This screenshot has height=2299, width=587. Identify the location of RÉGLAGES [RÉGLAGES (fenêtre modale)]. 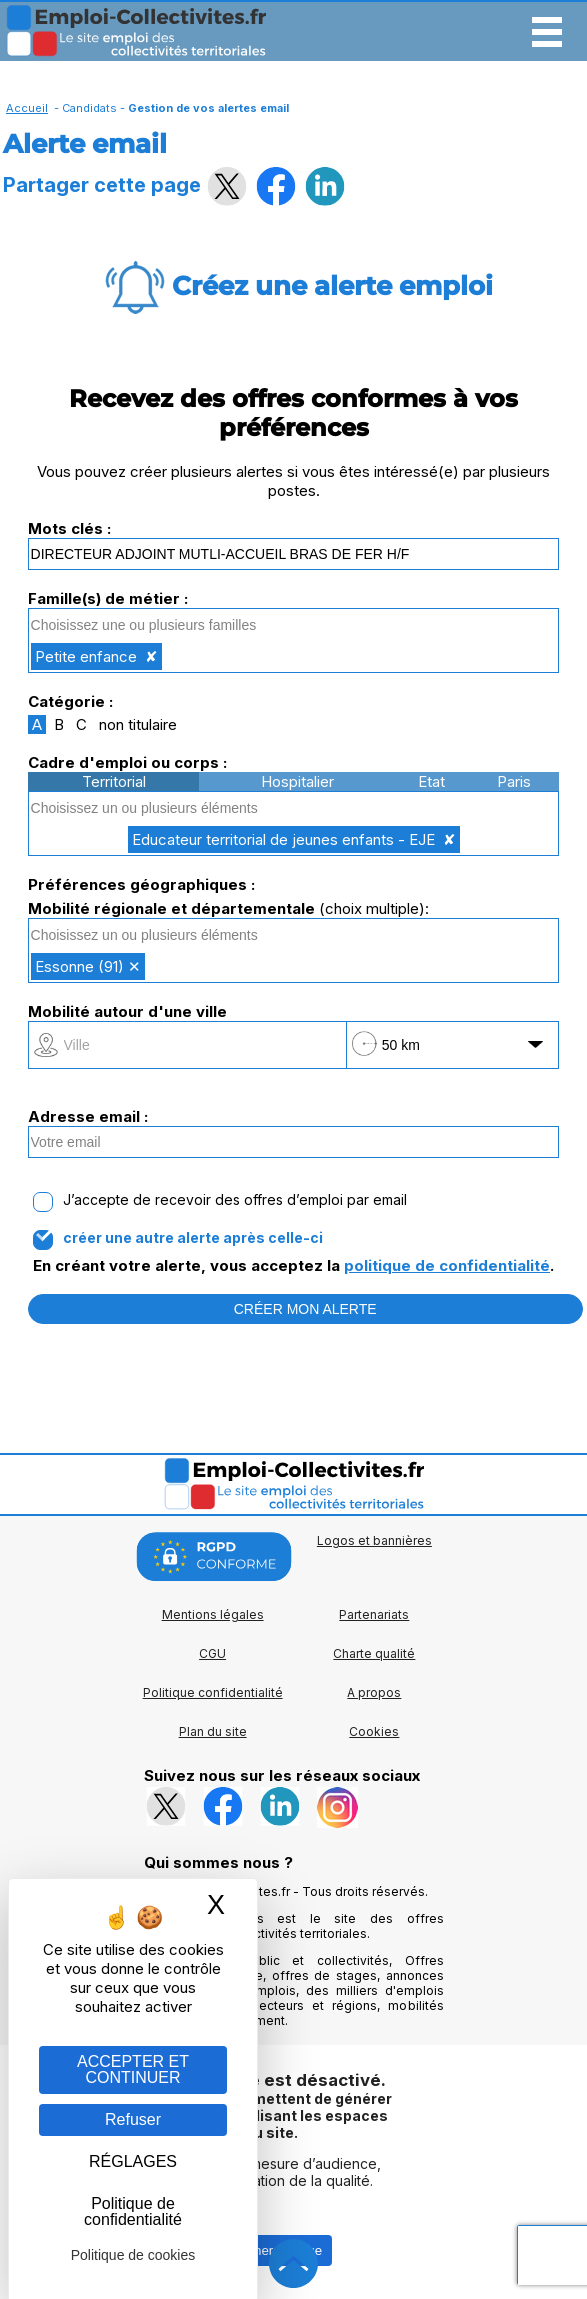
(133, 2161).